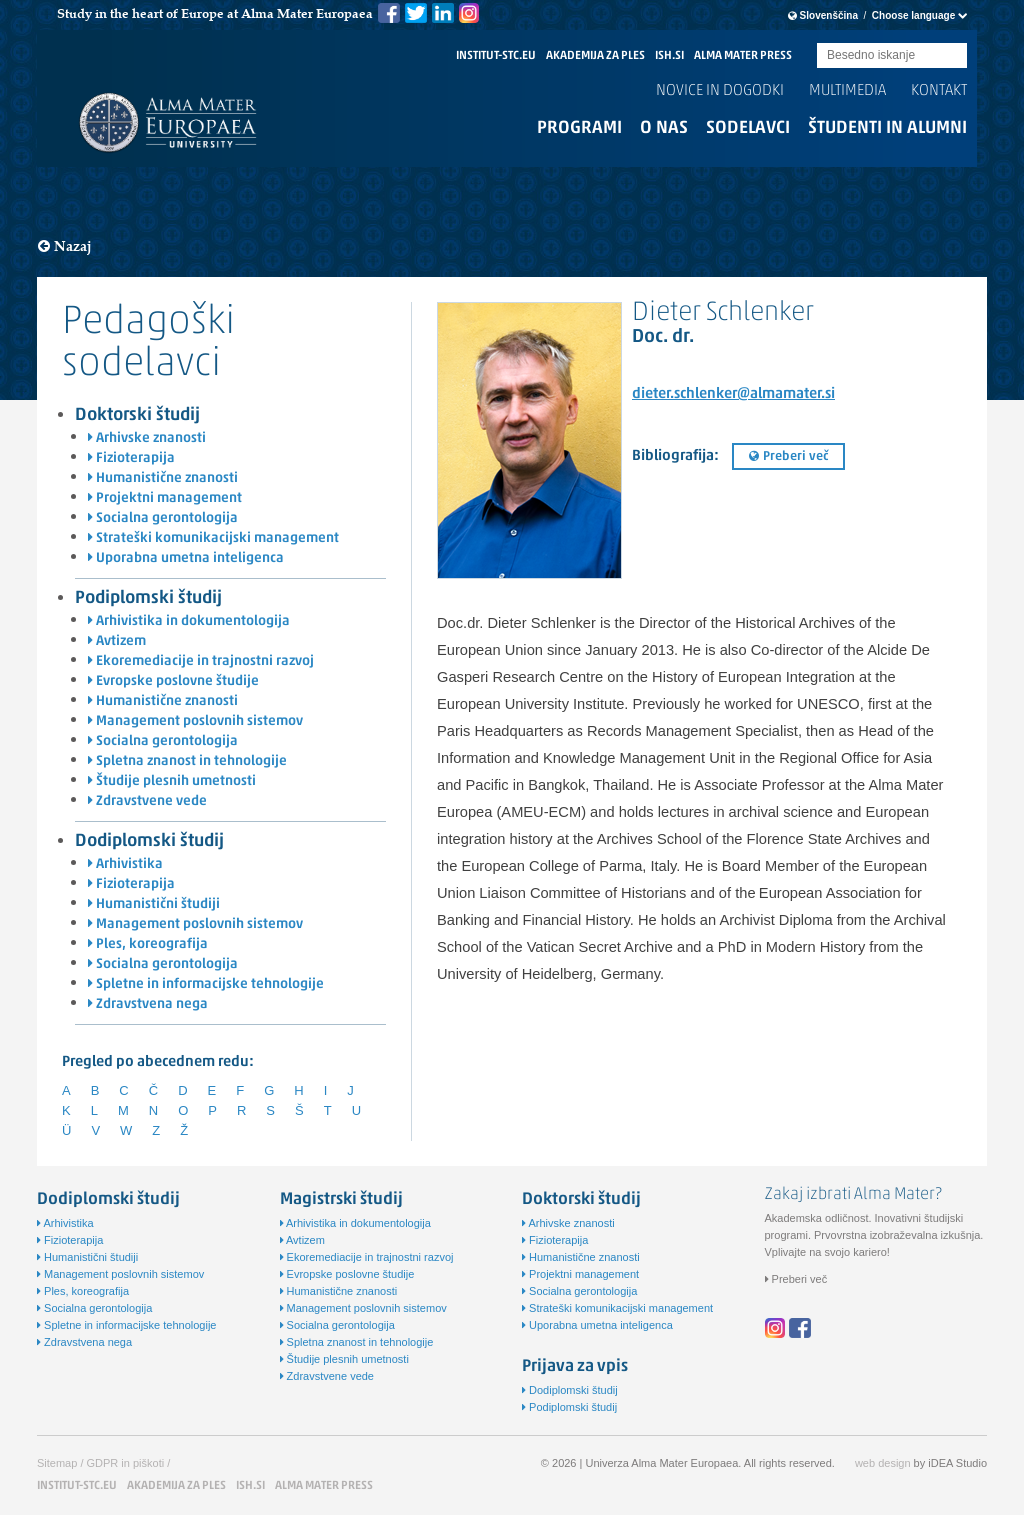 This screenshot has width=1024, height=1515. Describe the element at coordinates (788, 456) in the screenshot. I see `Preberi več` at that location.